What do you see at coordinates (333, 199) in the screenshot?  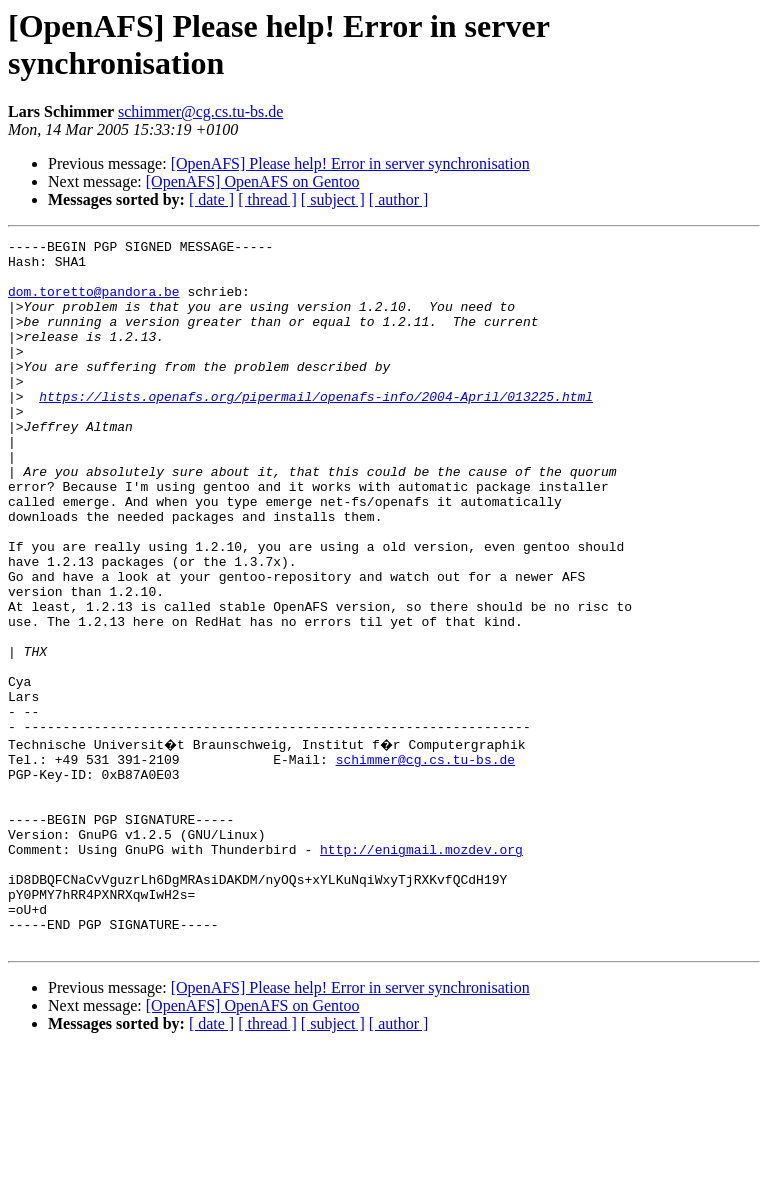 I see `[ subject ]` at bounding box center [333, 199].